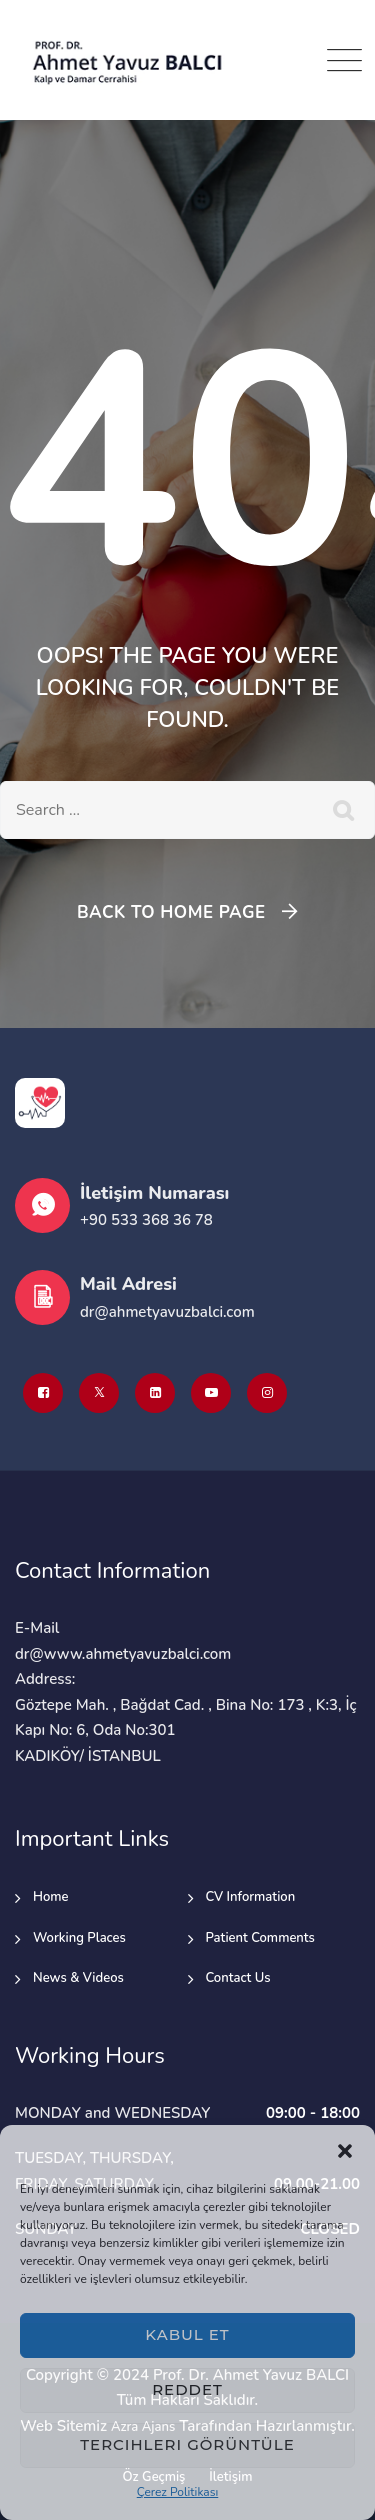 The width and height of the screenshot is (375, 2520). What do you see at coordinates (78, 1978) in the screenshot?
I see `News & Videos` at bounding box center [78, 1978].